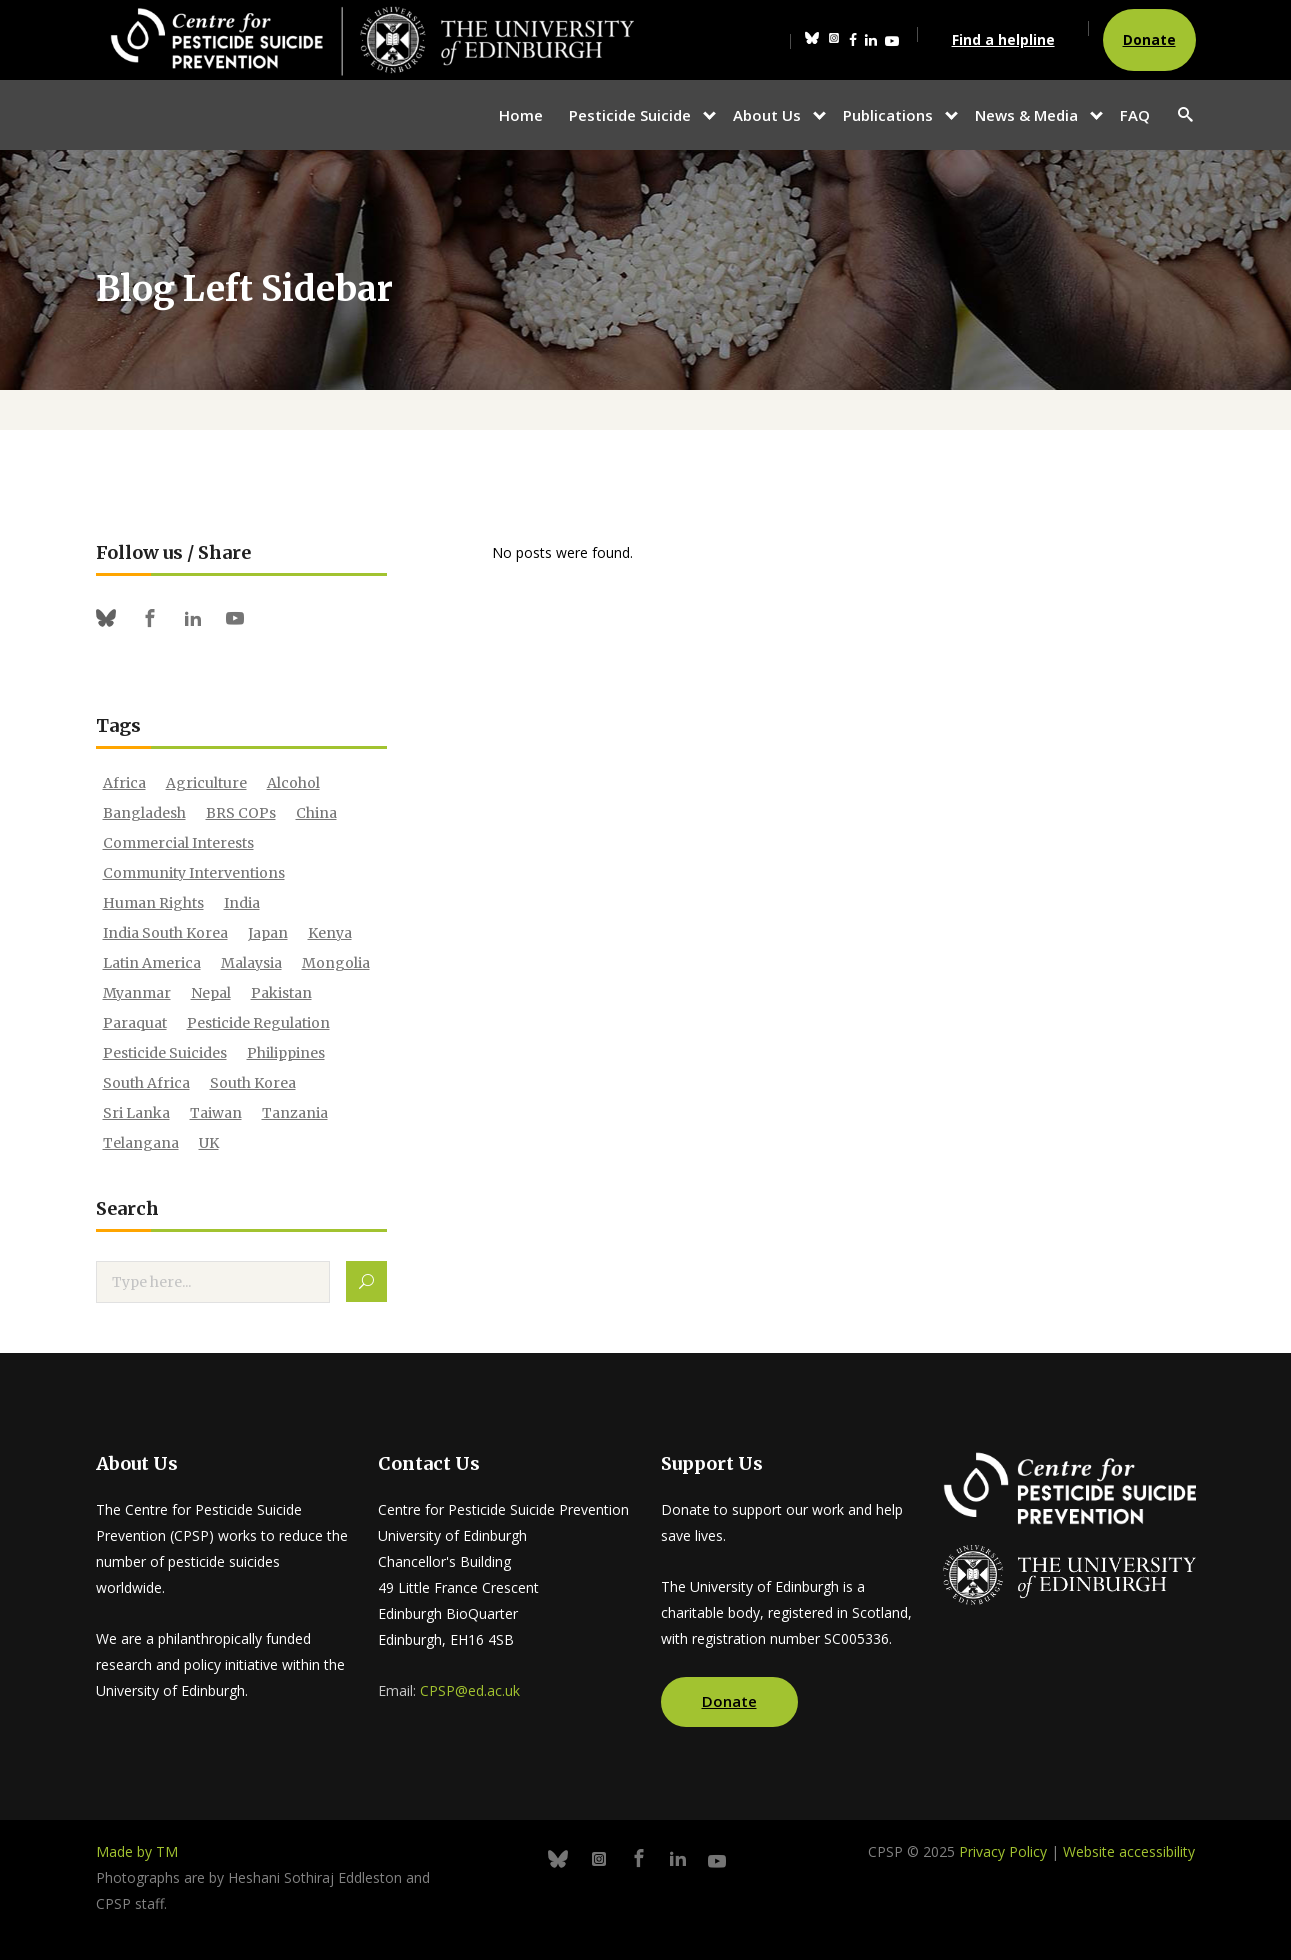 This screenshot has width=1291, height=1960. What do you see at coordinates (242, 903) in the screenshot?
I see `India [India (20 items)]` at bounding box center [242, 903].